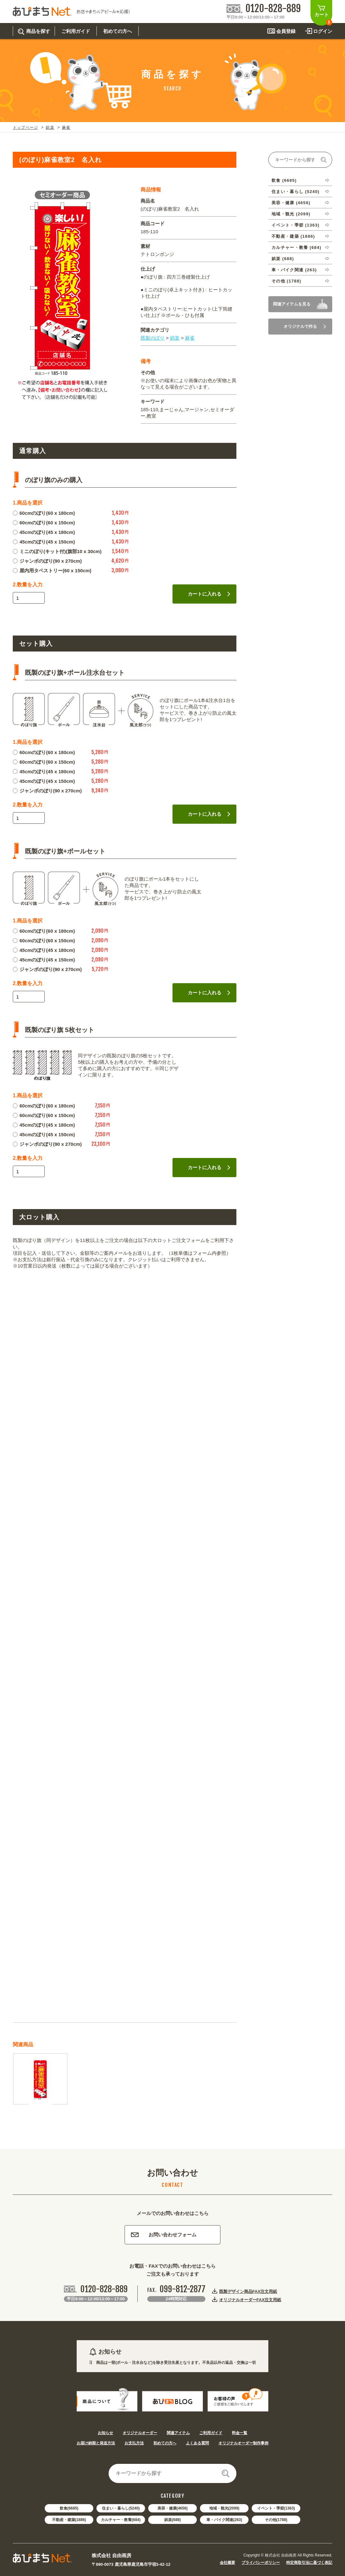 The image size is (345, 2576). I want to click on 会社概要, so click(227, 2562).